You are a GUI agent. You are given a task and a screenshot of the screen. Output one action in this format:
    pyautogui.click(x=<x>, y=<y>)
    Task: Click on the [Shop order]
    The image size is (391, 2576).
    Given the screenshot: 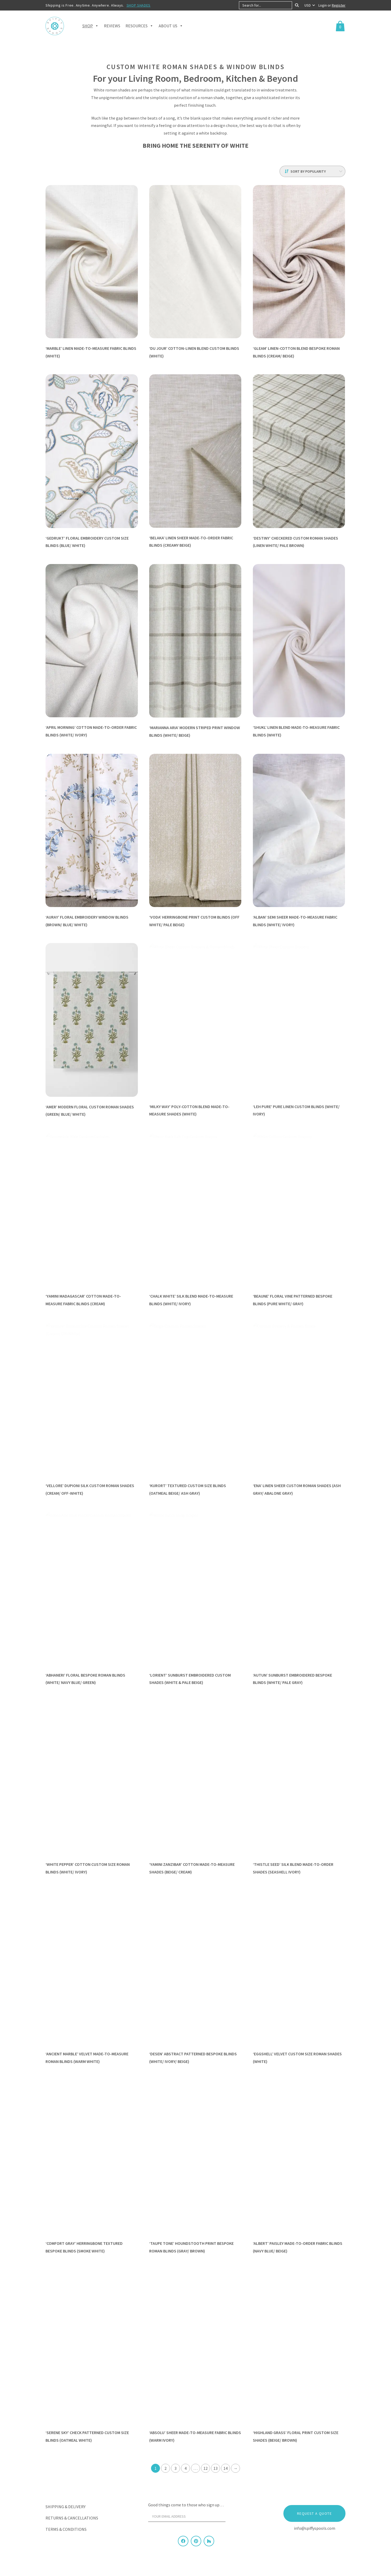 What is the action you would take?
    pyautogui.click(x=312, y=171)
    